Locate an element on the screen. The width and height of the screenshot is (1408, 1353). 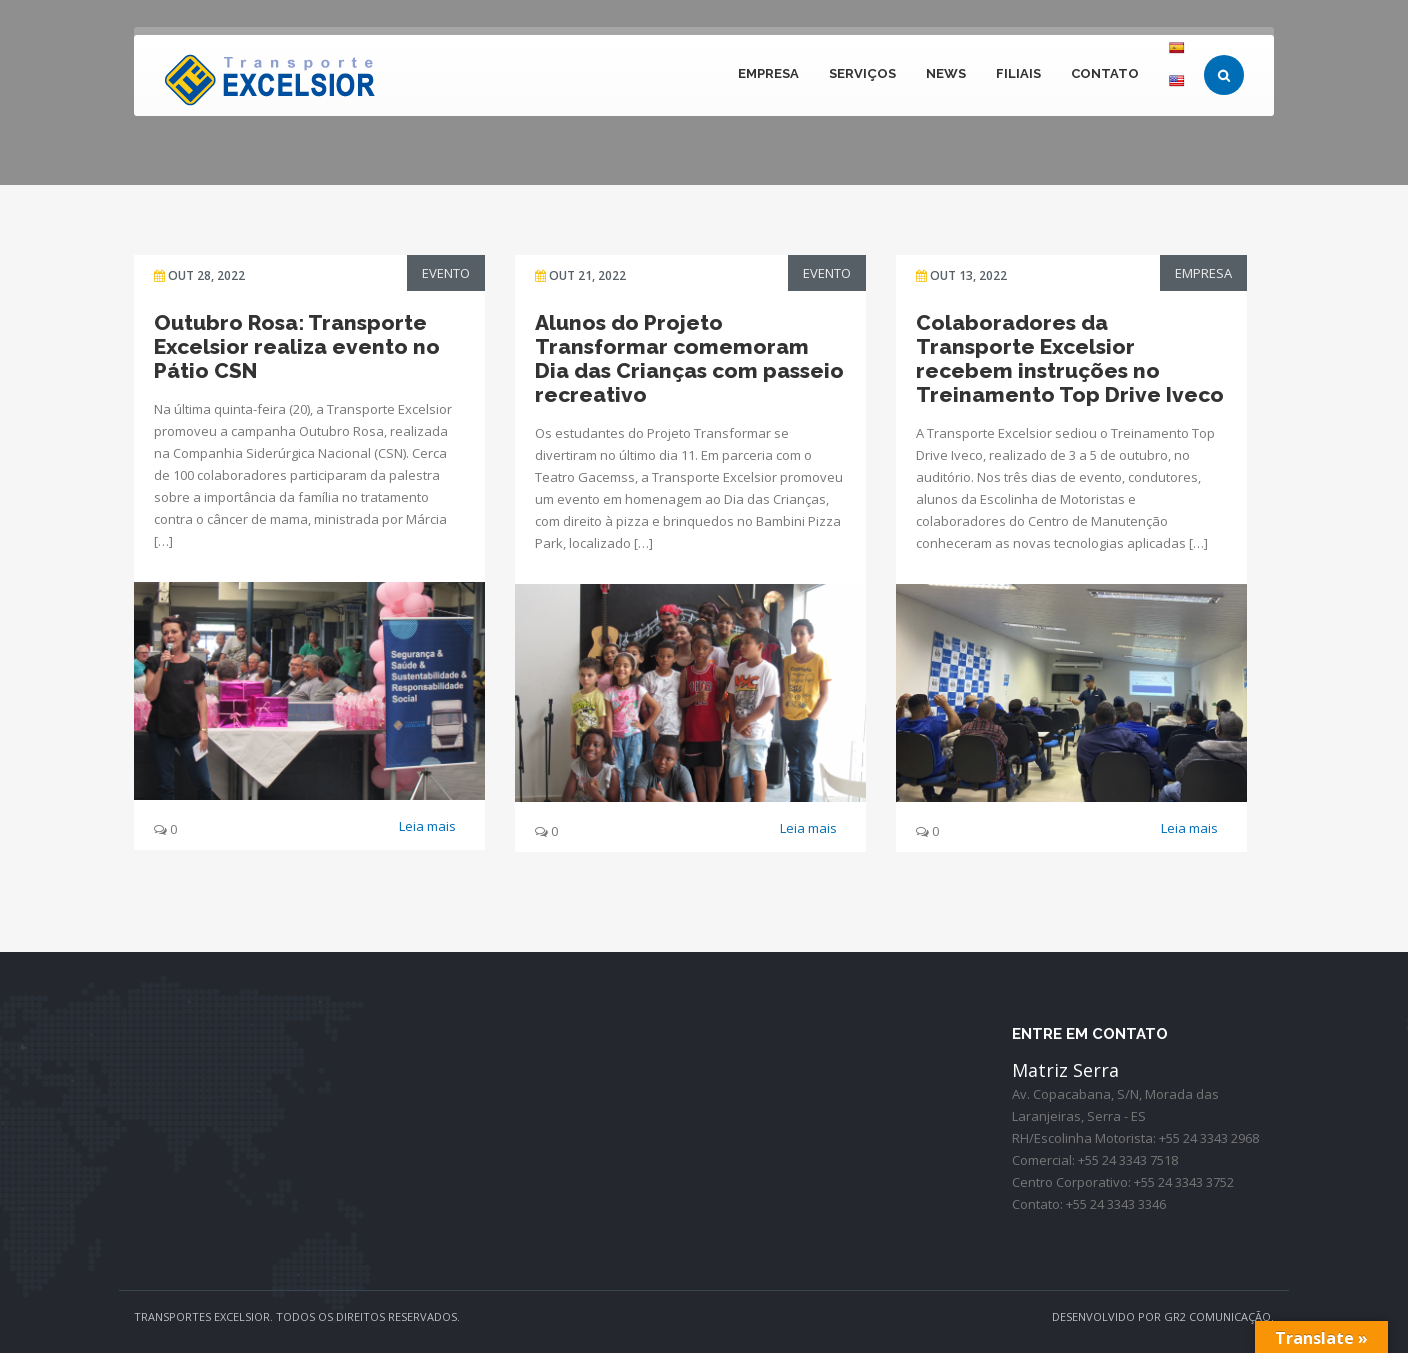
EMPRESA is located at coordinates (768, 73).